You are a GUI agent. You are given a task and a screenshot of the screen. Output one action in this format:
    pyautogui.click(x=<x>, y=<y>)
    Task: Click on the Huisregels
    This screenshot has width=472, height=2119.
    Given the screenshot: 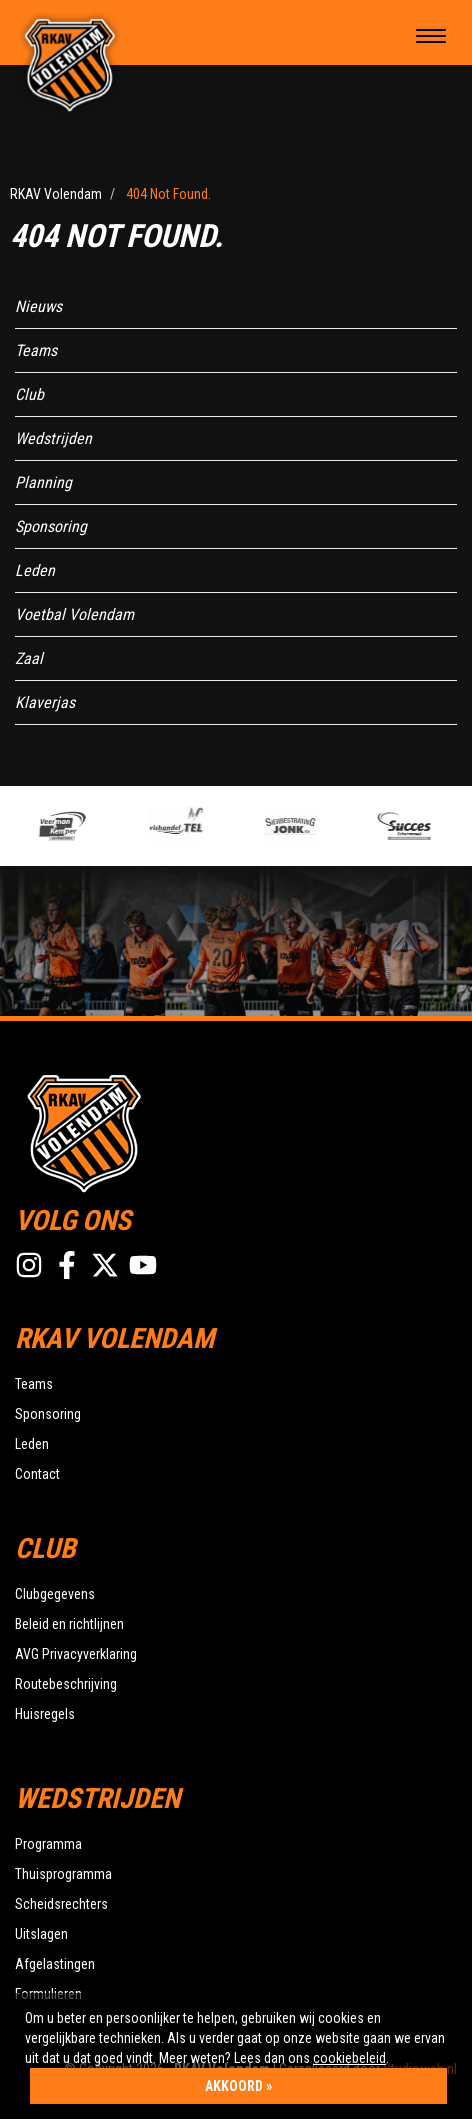 What is the action you would take?
    pyautogui.click(x=45, y=1714)
    